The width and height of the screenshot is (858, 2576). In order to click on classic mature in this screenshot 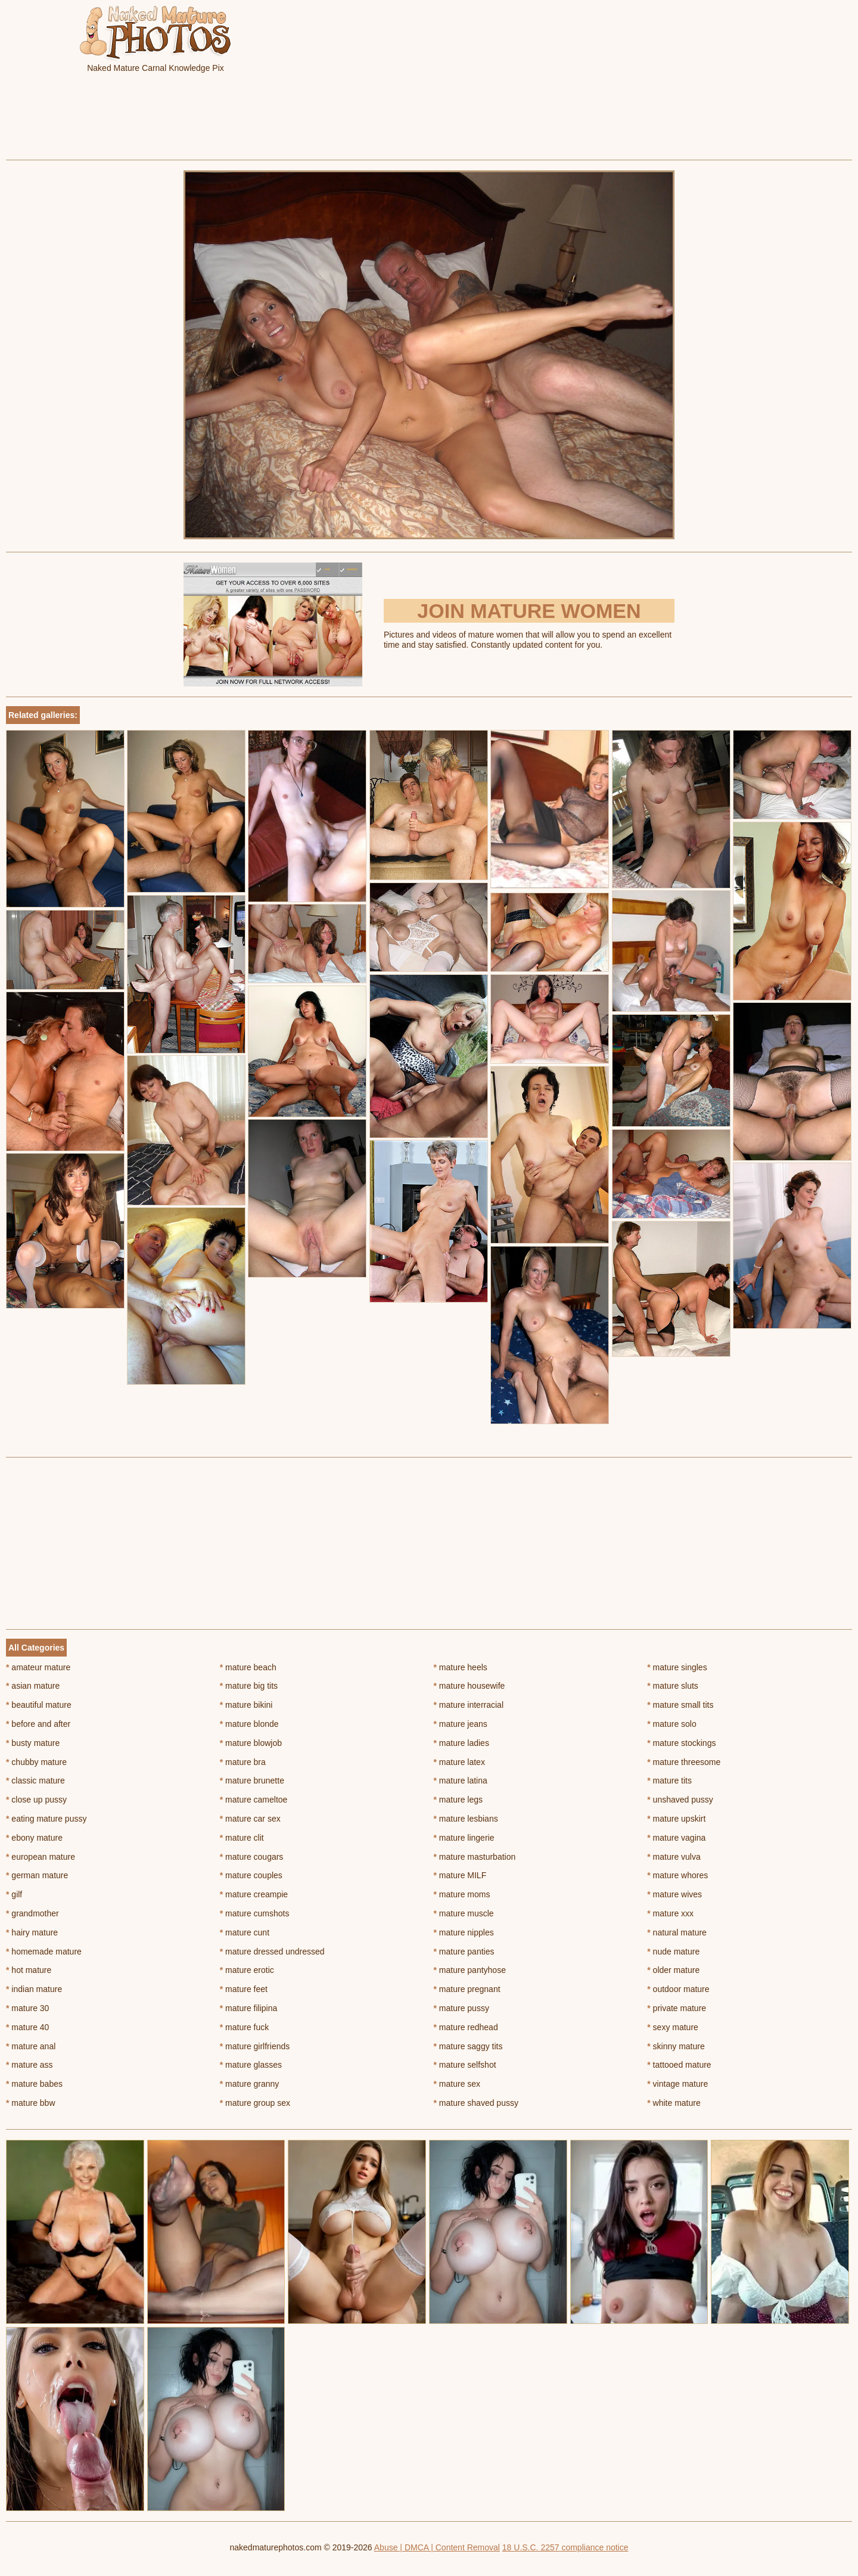, I will do `click(35, 1780)`.